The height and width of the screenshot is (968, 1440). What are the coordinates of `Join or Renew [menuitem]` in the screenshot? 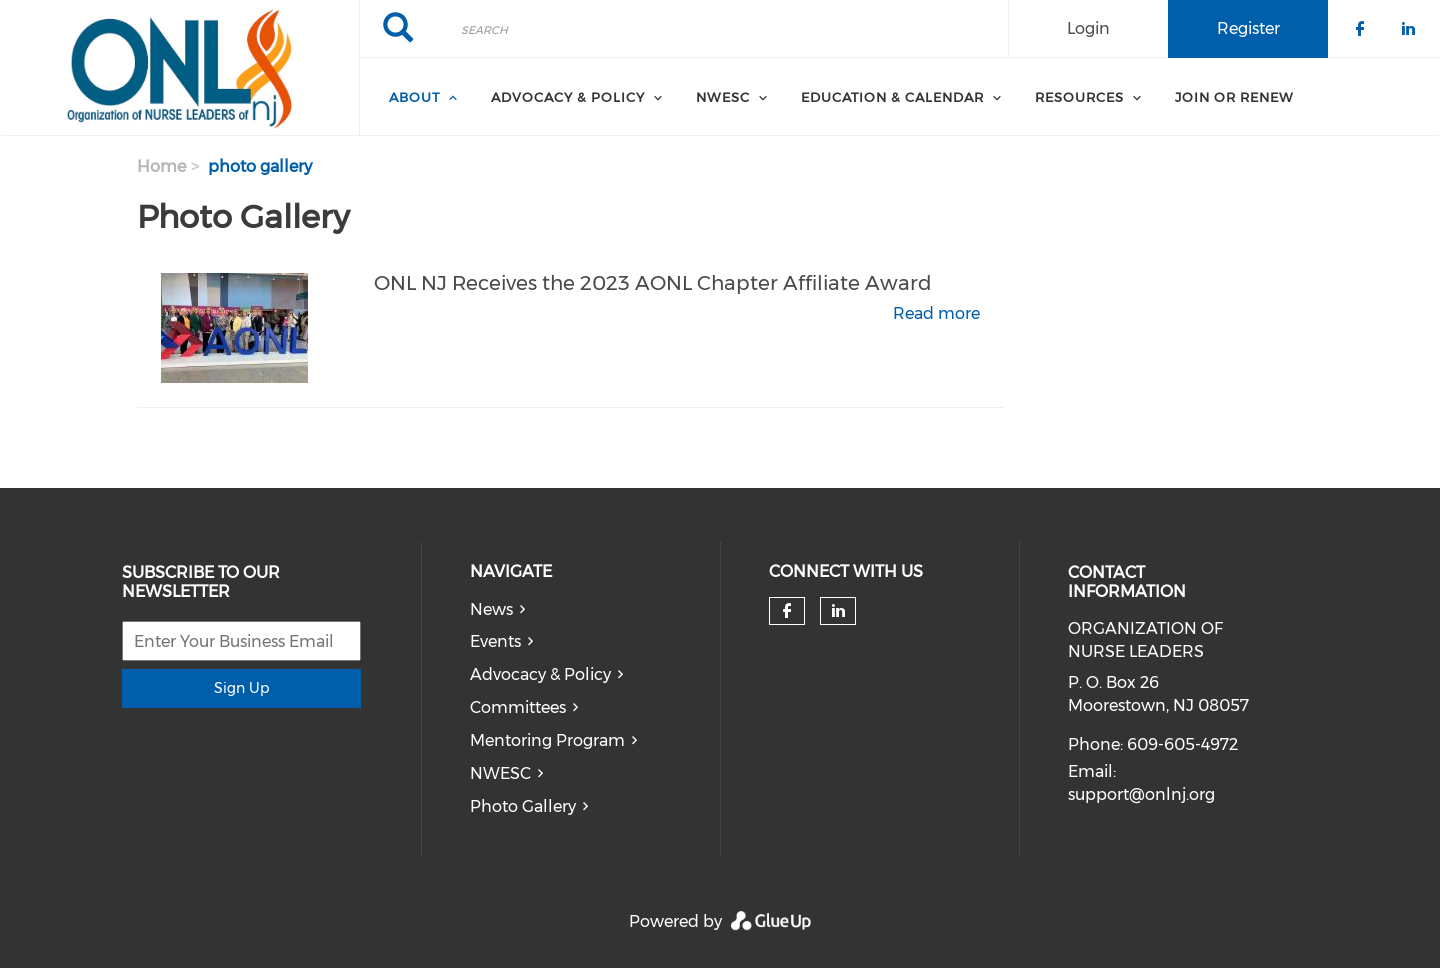 It's located at (1234, 97).